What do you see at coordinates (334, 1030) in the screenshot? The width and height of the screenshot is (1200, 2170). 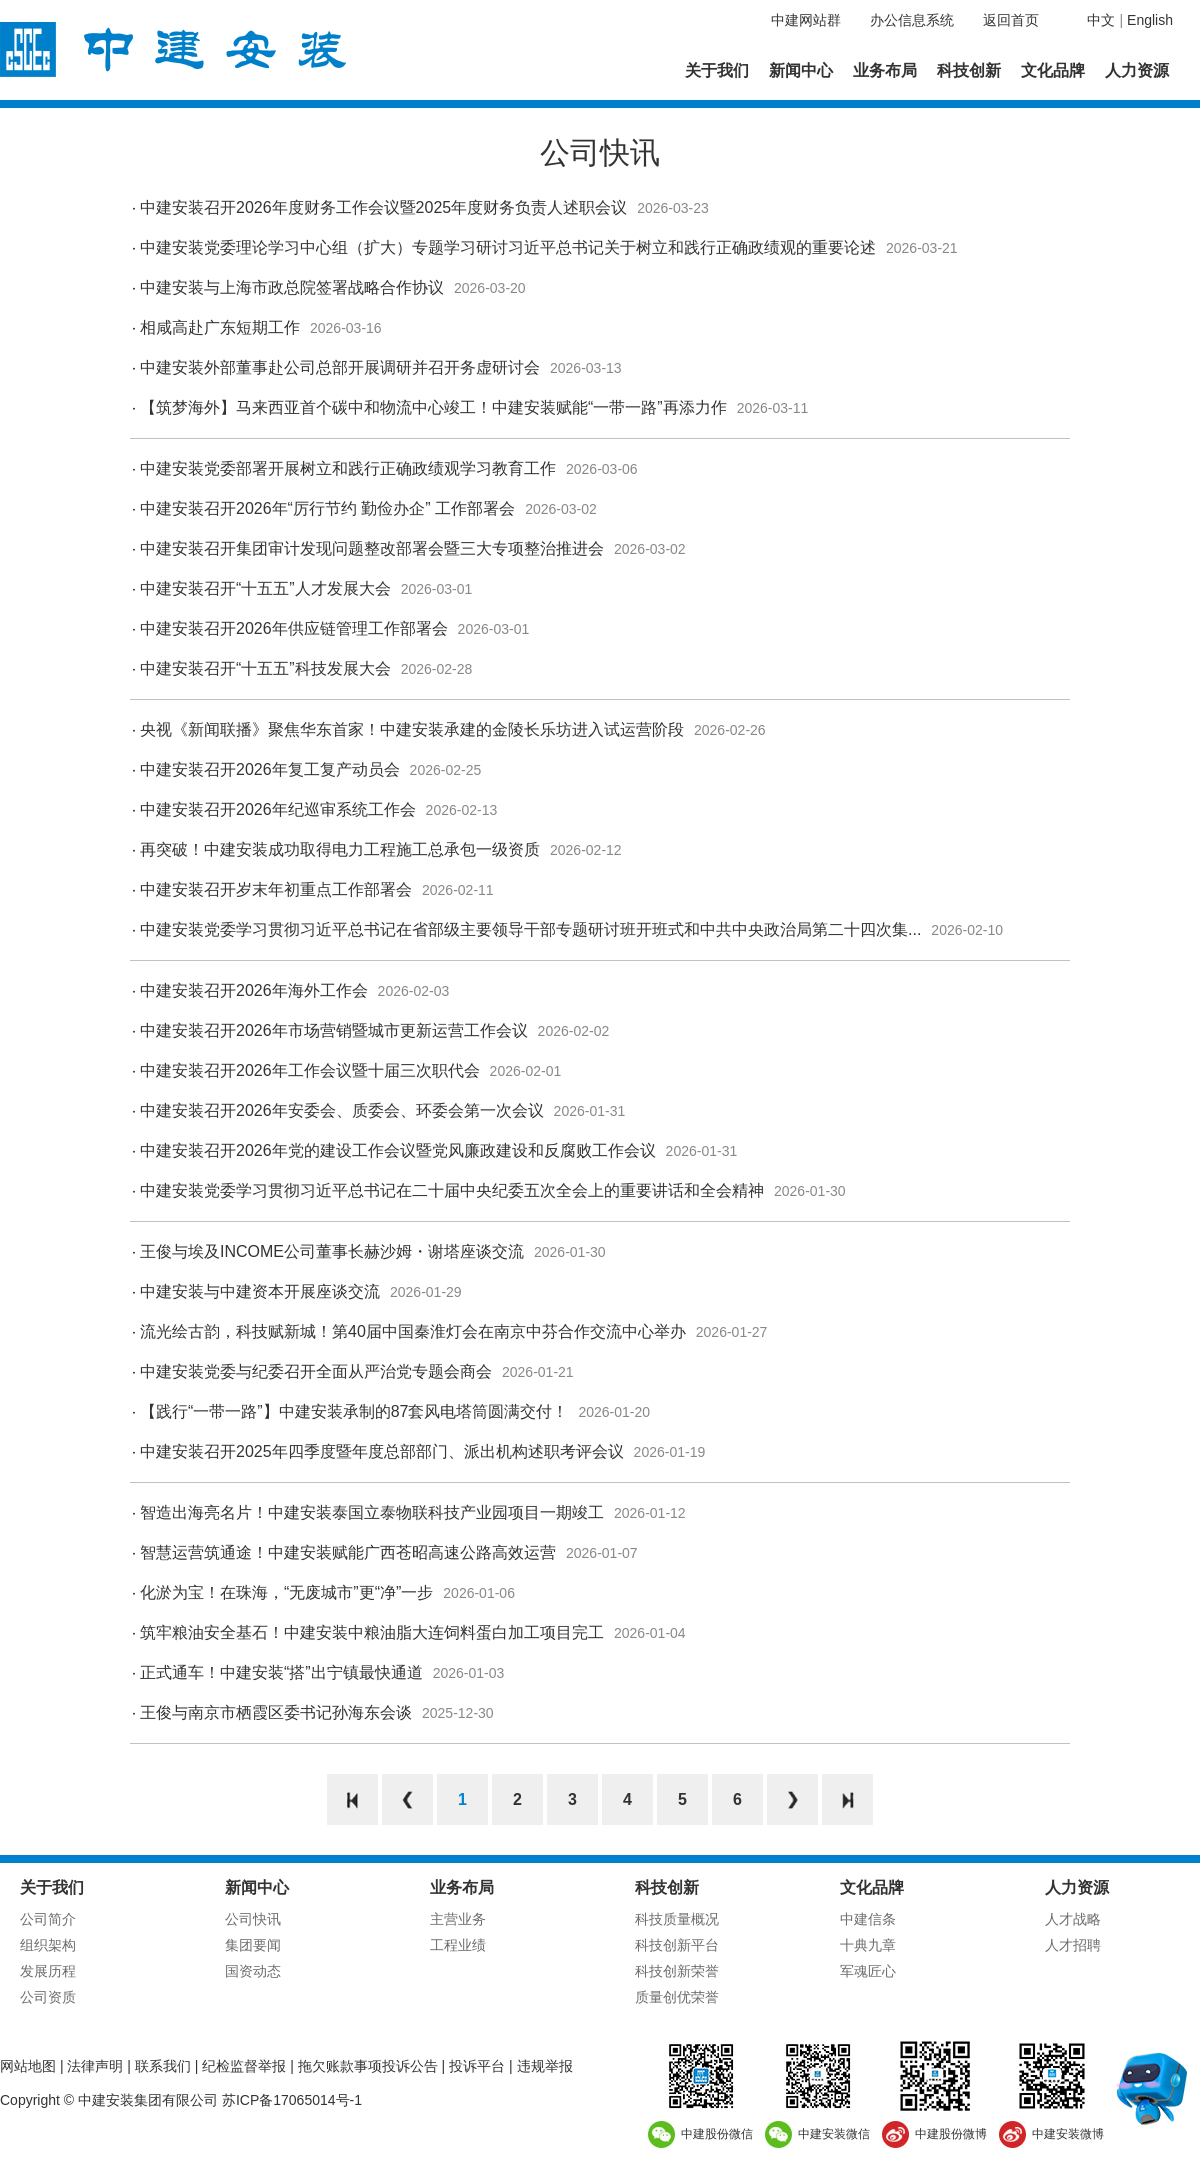 I see `中建安装召开2026年市场营销暨城市更新运营工作会议` at bounding box center [334, 1030].